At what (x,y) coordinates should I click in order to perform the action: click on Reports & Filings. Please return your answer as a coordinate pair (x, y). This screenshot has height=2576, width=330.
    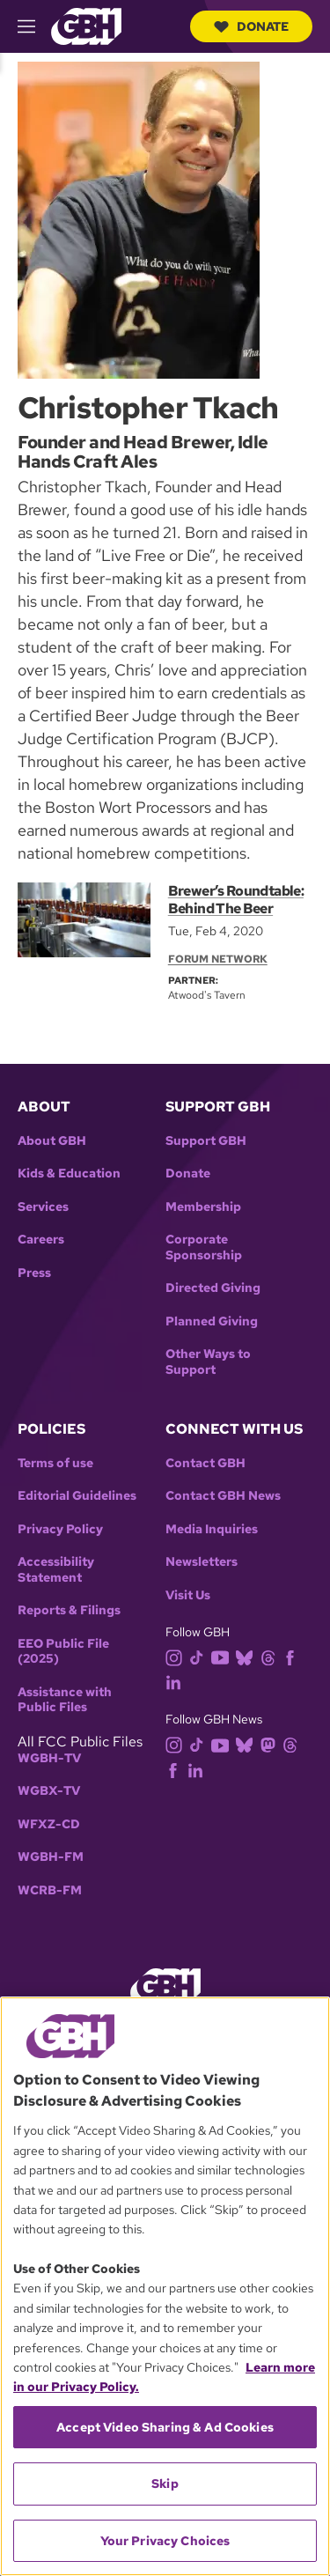
    Looking at the image, I should click on (69, 1610).